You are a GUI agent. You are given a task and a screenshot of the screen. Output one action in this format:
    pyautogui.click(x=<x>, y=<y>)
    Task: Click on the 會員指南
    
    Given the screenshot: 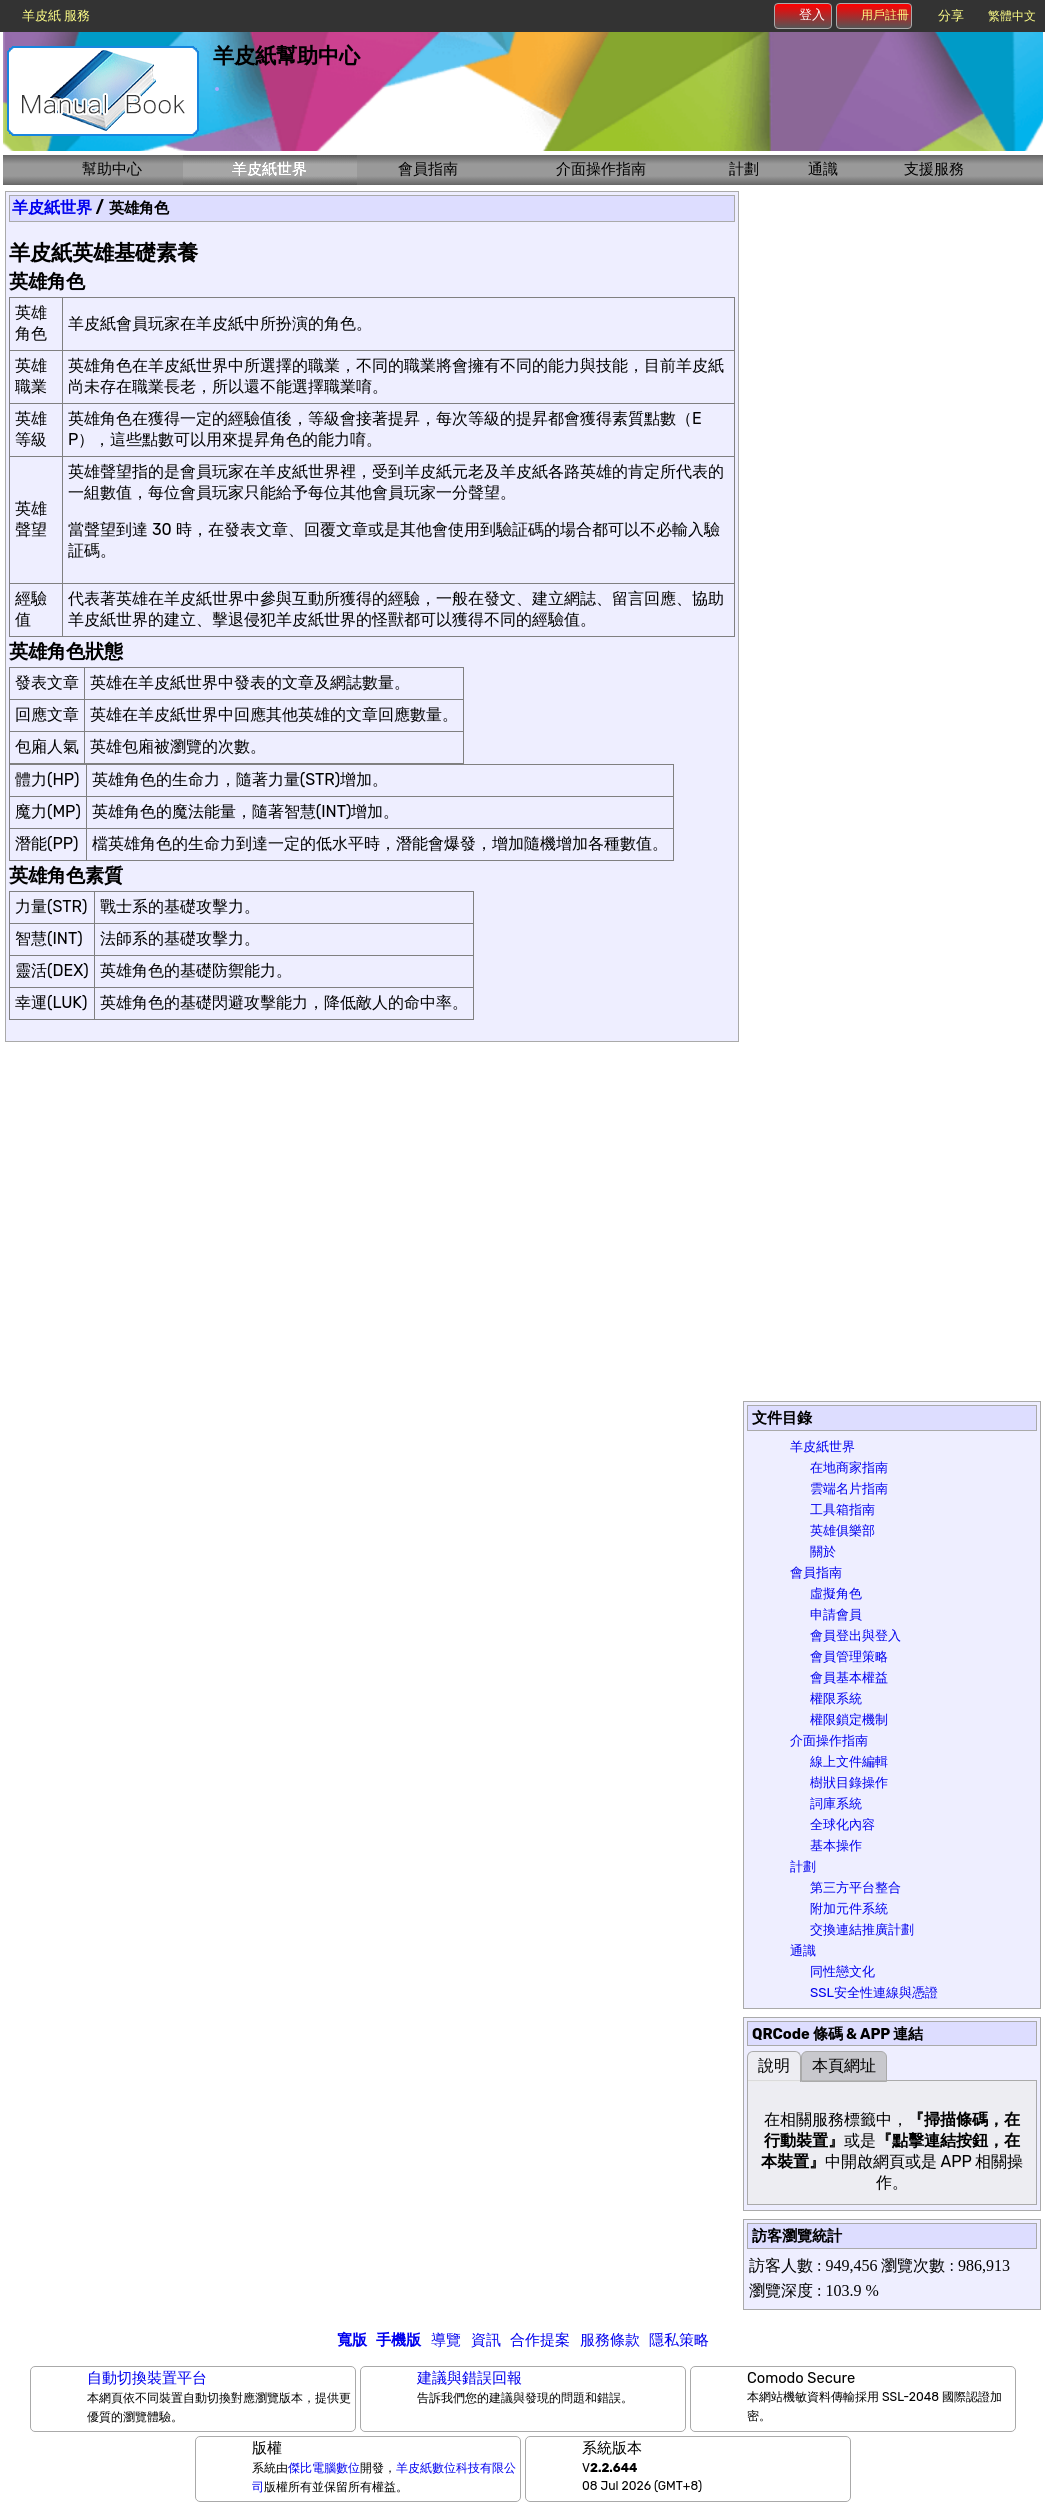 What is the action you would take?
    pyautogui.click(x=428, y=169)
    